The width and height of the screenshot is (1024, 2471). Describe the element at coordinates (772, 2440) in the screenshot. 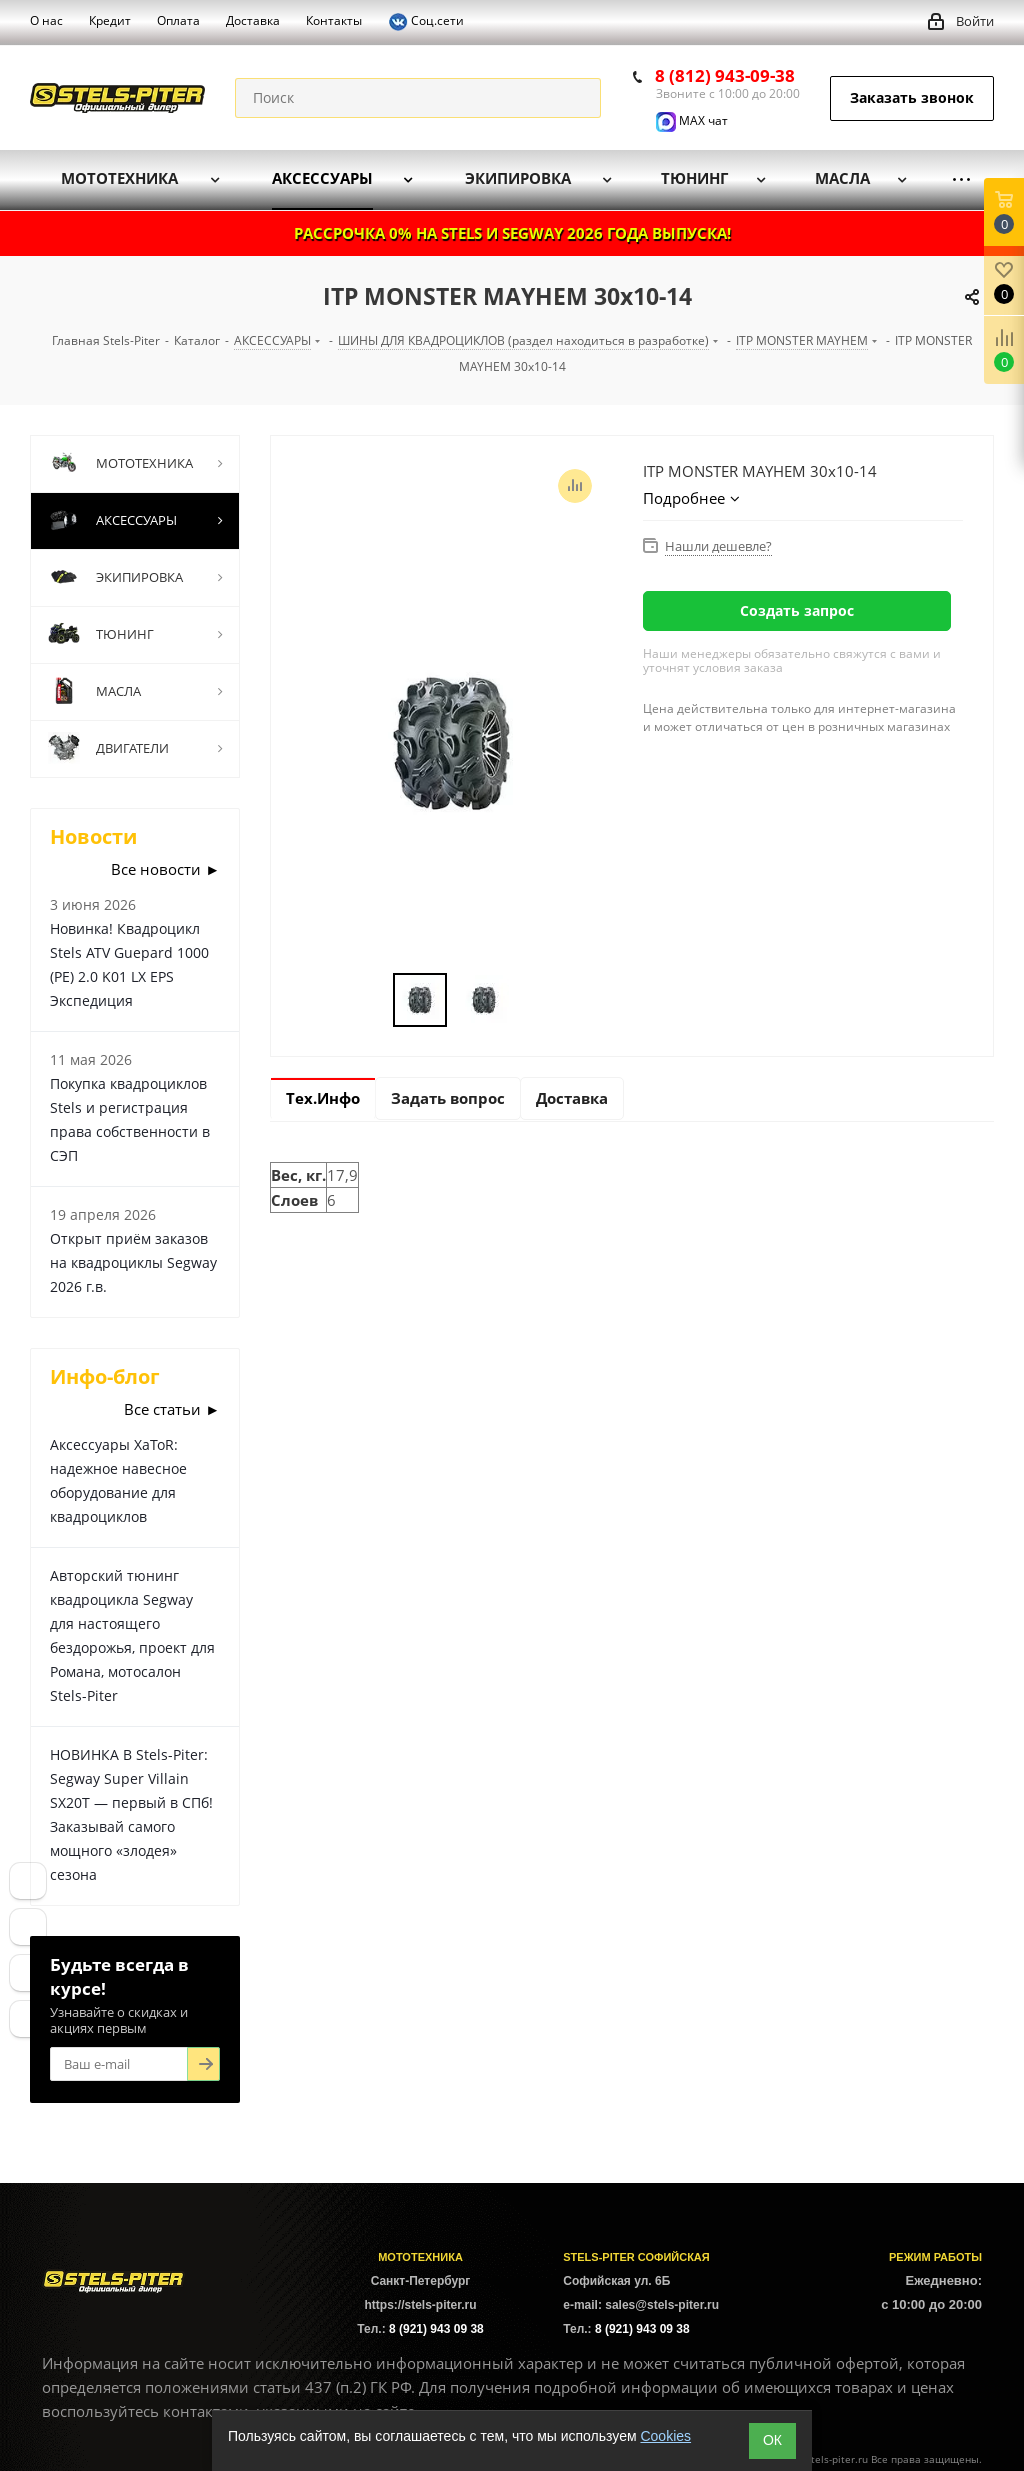

I see `ОК` at that location.